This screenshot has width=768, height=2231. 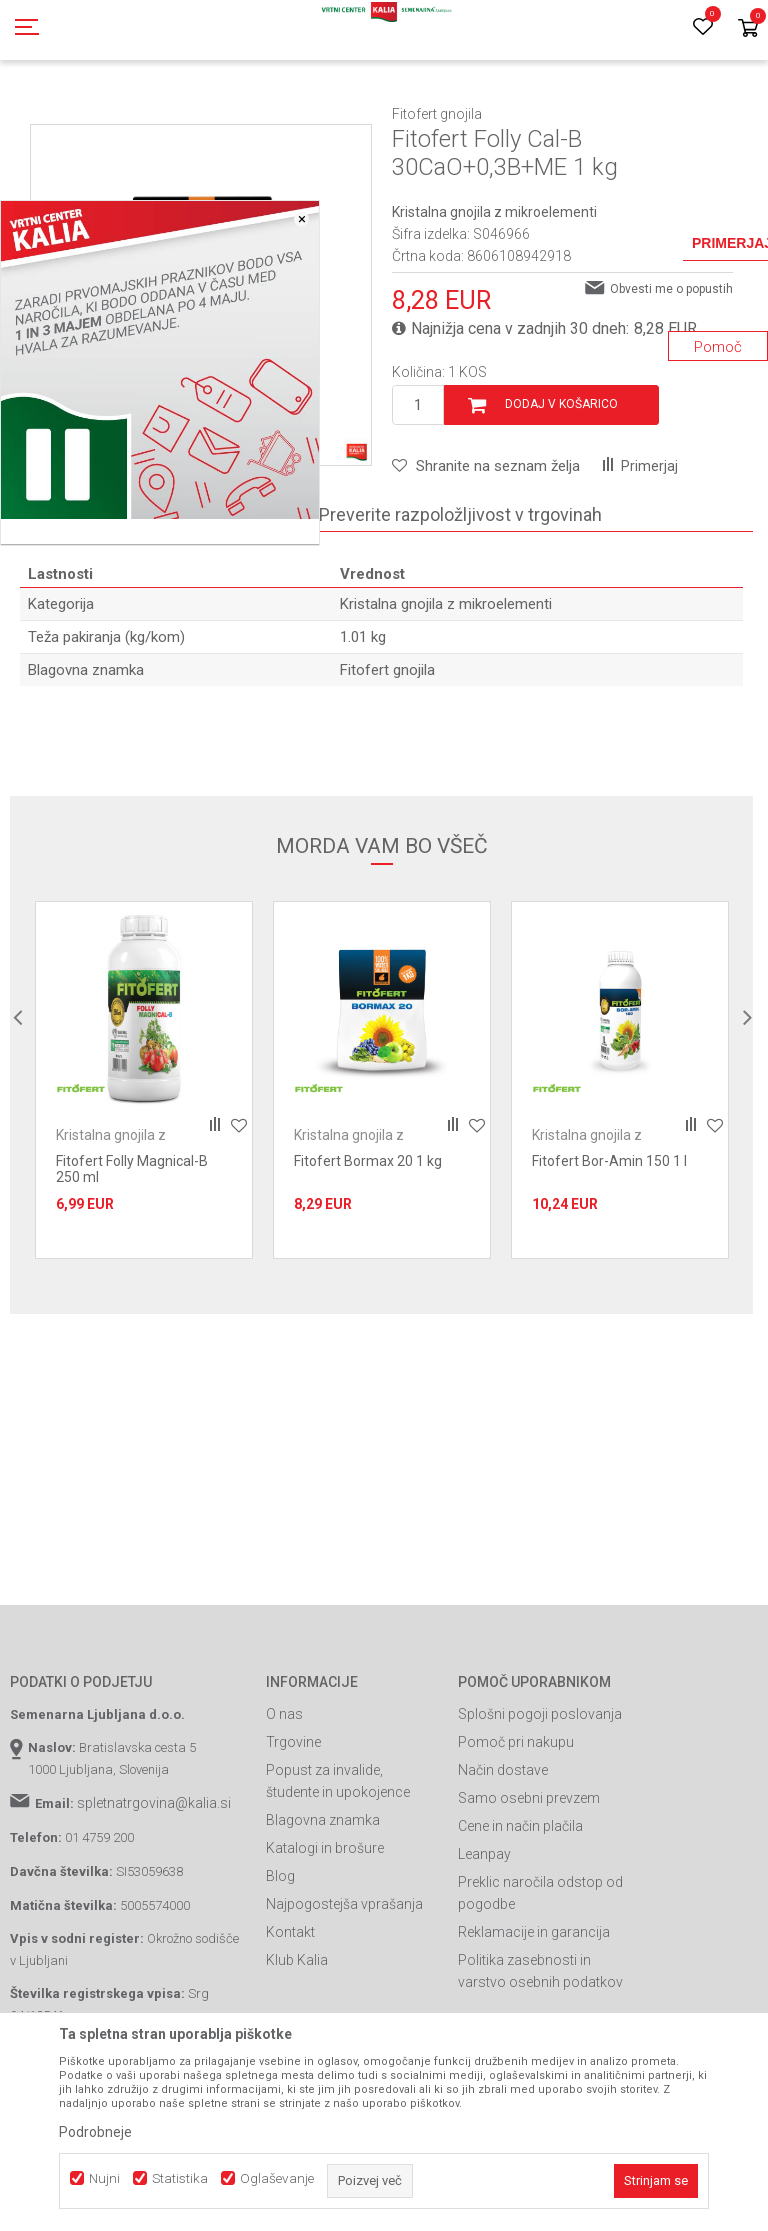 I want to click on O nas, so click(x=284, y=1804).